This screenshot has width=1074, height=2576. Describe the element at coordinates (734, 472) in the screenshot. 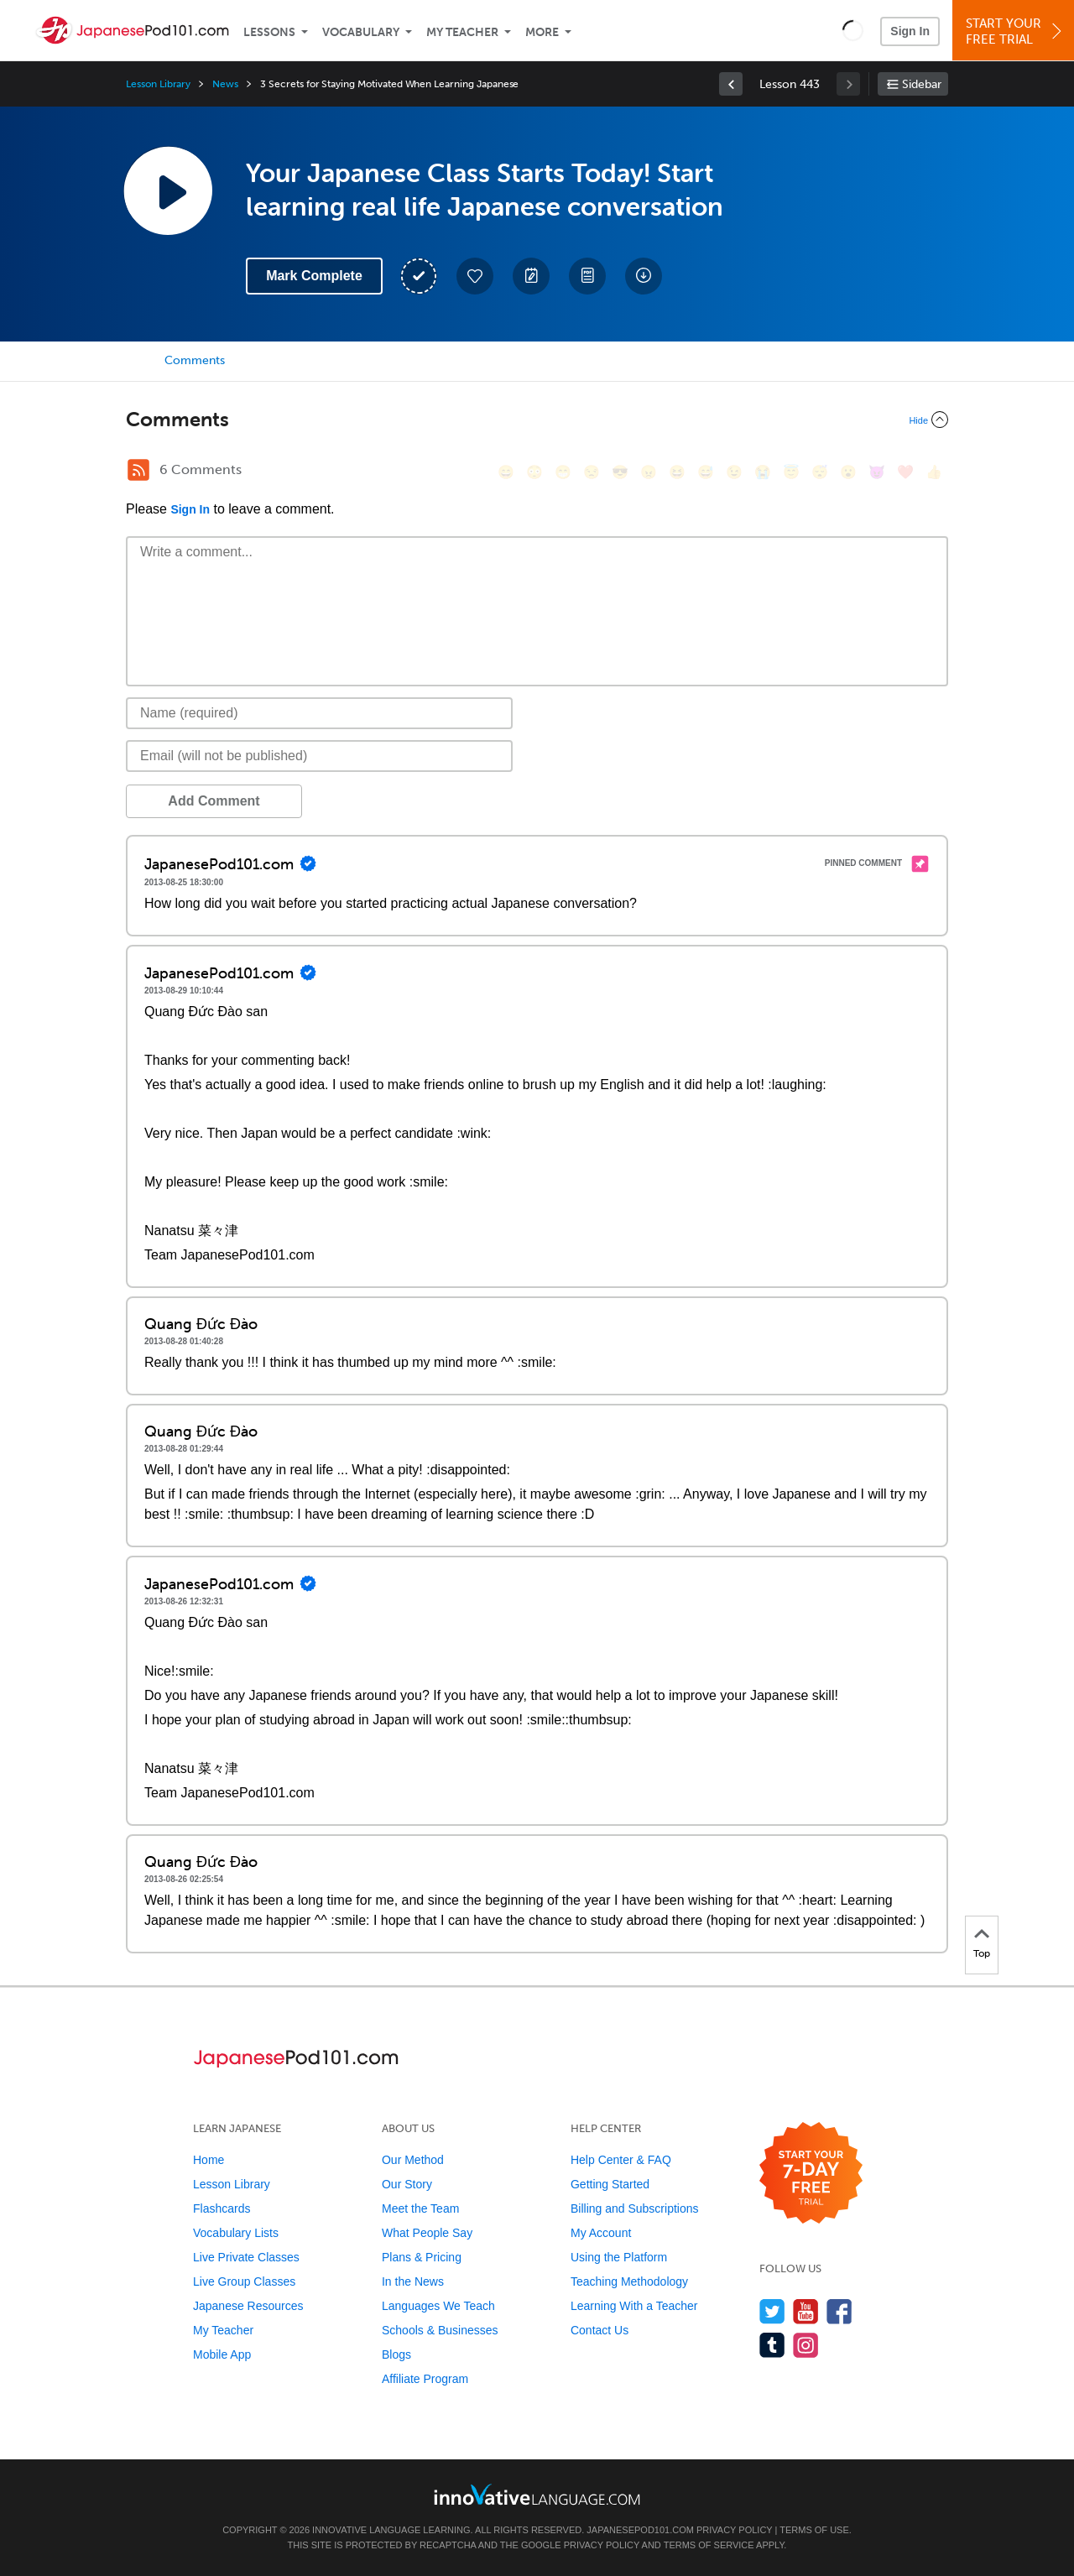

I see `[😉, wink]` at that location.